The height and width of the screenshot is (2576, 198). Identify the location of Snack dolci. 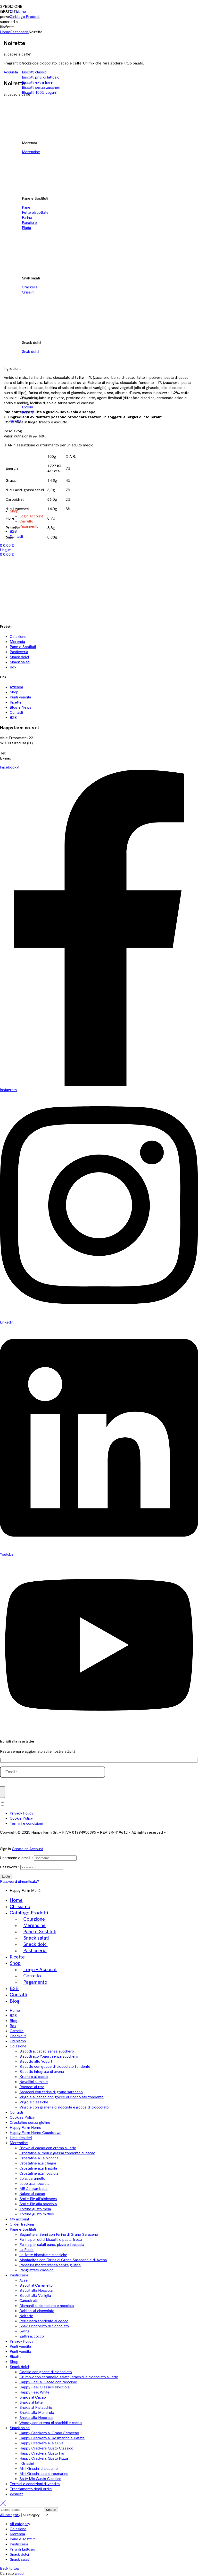
(35, 1944).